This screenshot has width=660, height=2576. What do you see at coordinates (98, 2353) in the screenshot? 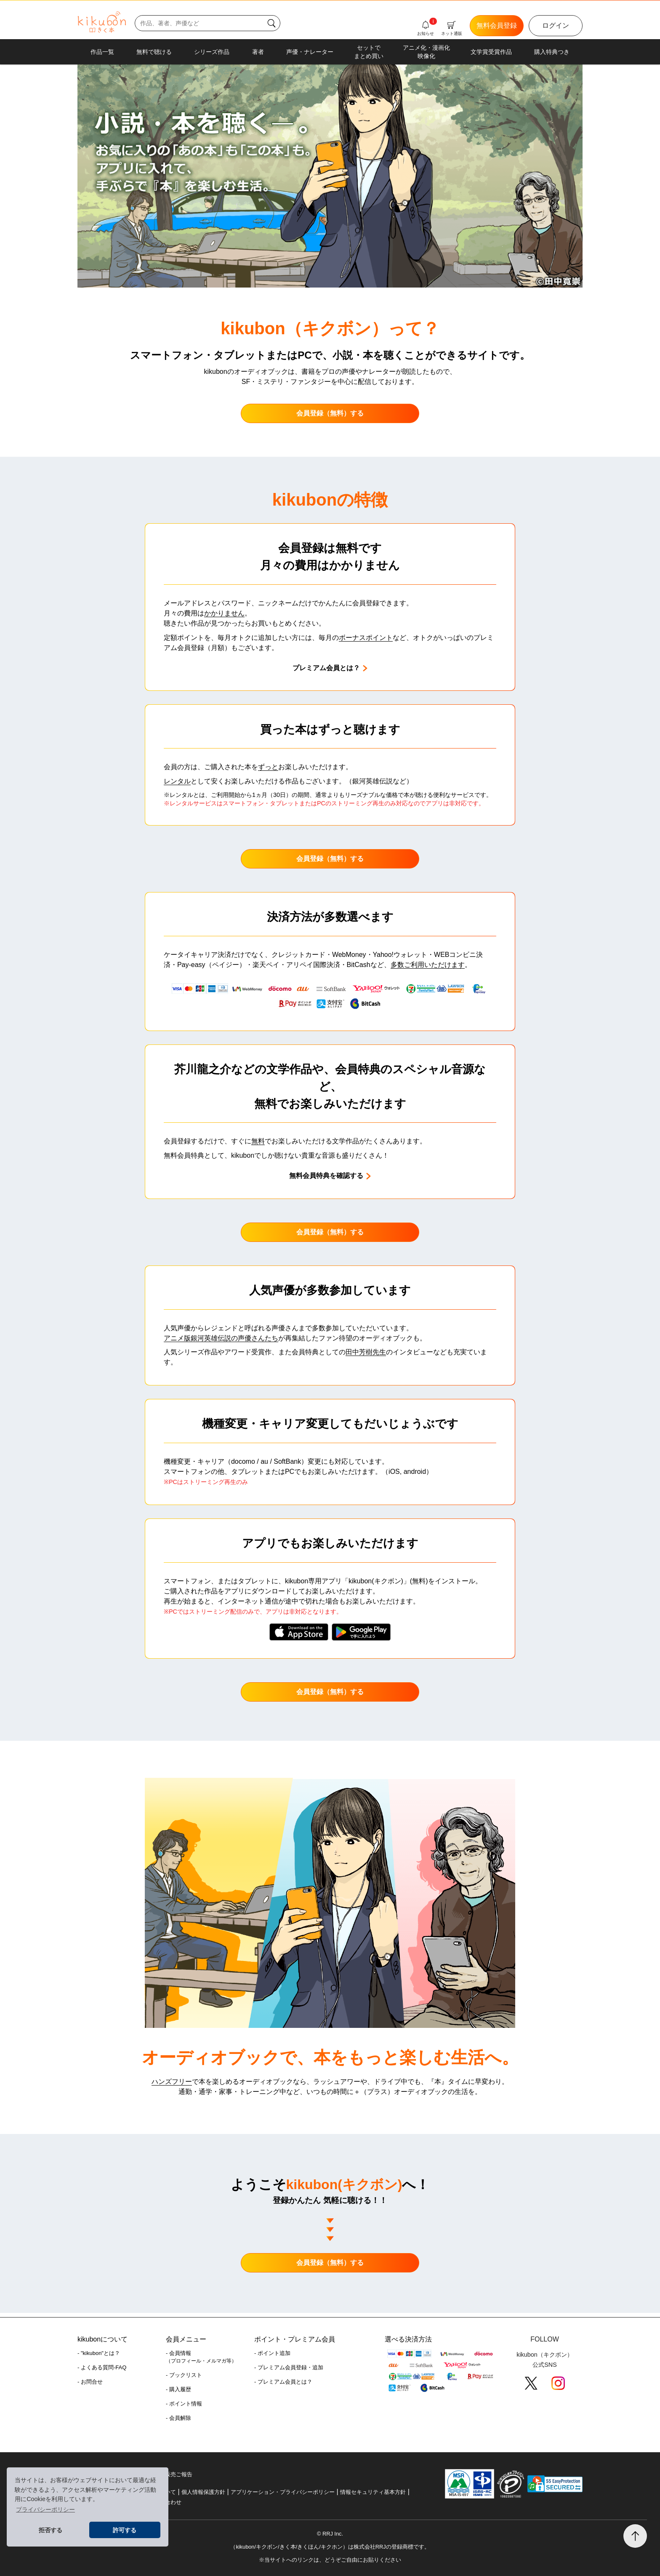
I see `- "kikubon"とは？` at bounding box center [98, 2353].